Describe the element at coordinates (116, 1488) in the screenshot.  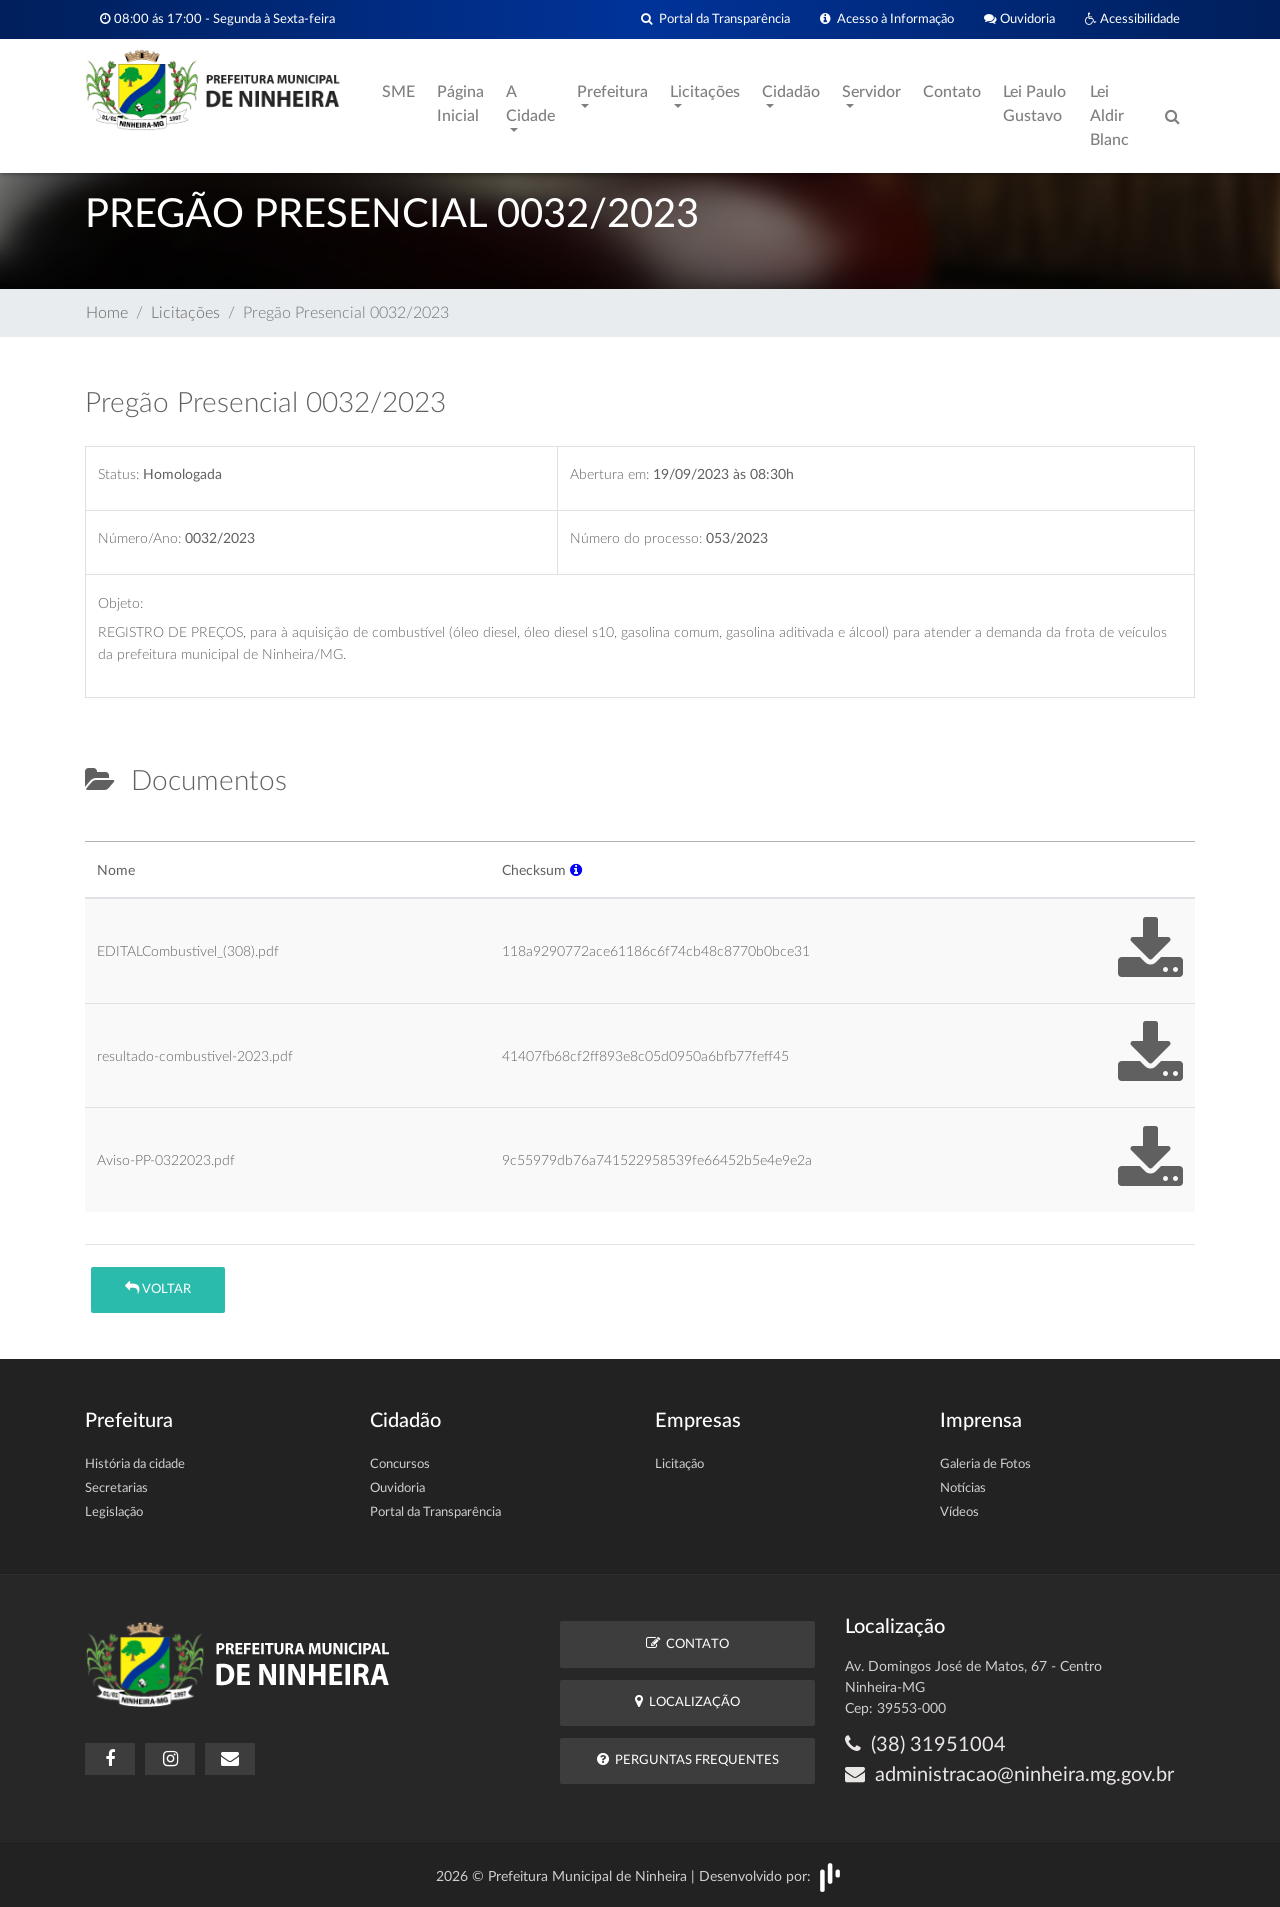
I see `Secretarias` at that location.